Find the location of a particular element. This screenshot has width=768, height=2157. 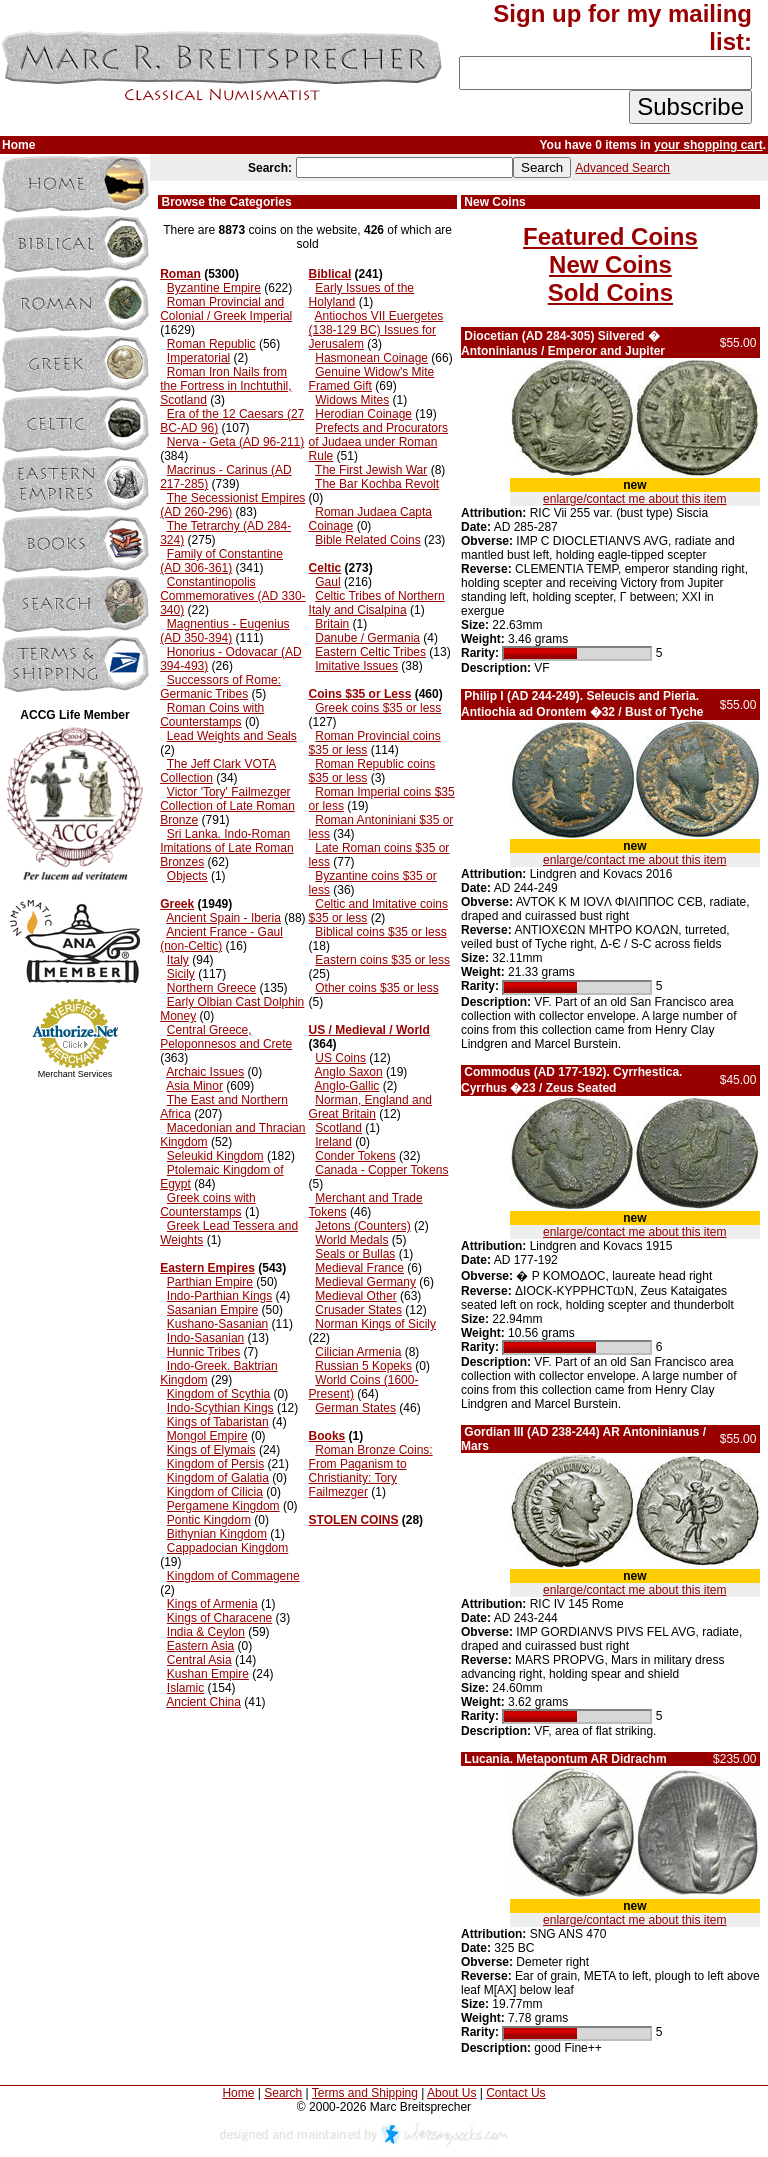

Seals or Bullas is located at coordinates (355, 1254).